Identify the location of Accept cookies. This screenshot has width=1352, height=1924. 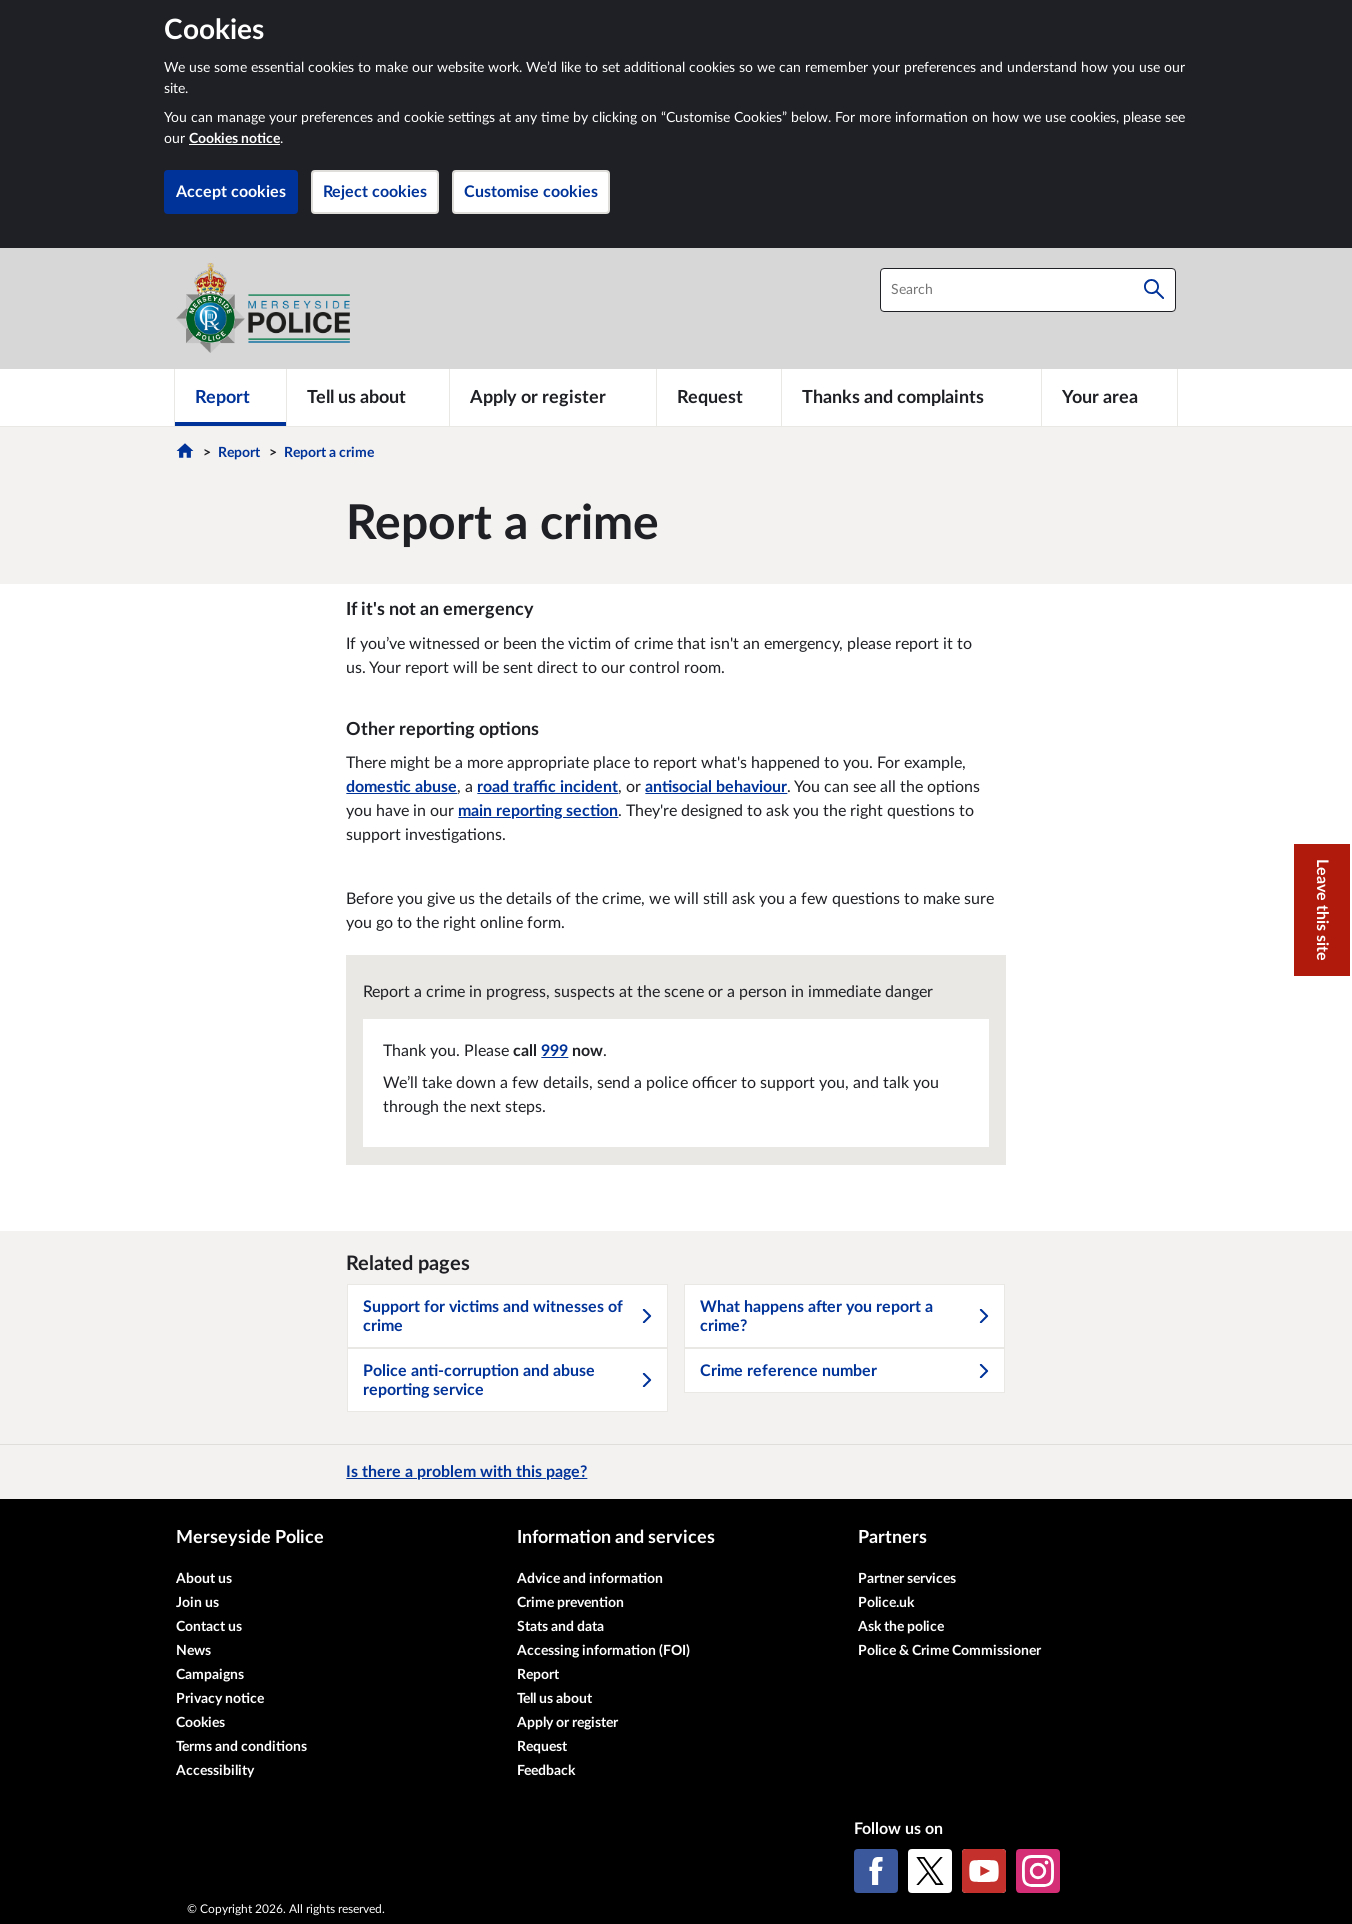
(231, 192).